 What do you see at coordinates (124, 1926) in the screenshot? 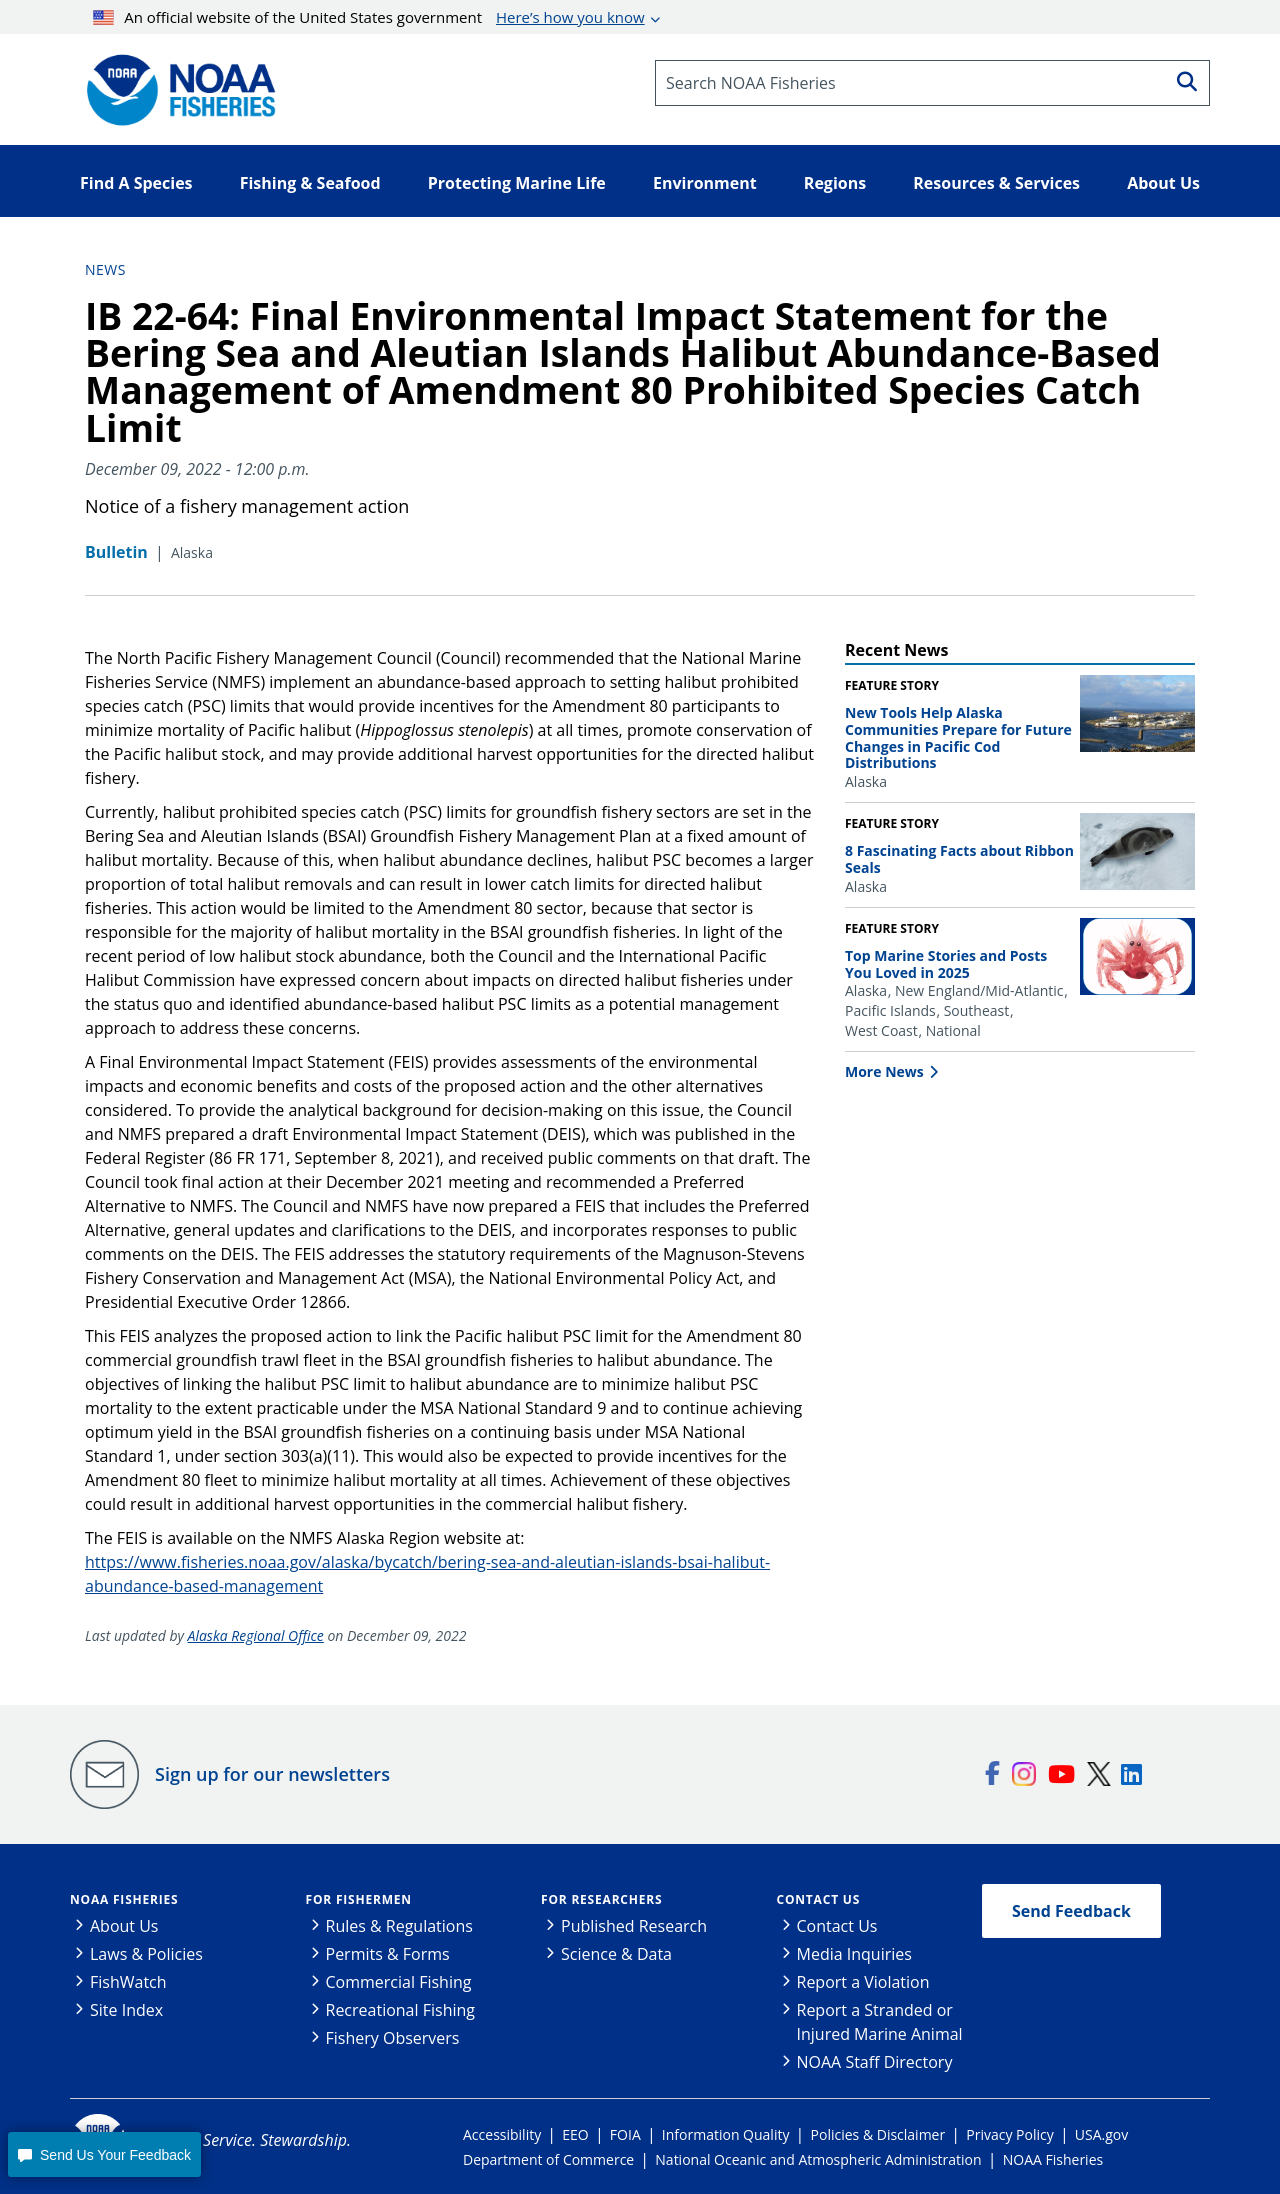
I see `About Us` at bounding box center [124, 1926].